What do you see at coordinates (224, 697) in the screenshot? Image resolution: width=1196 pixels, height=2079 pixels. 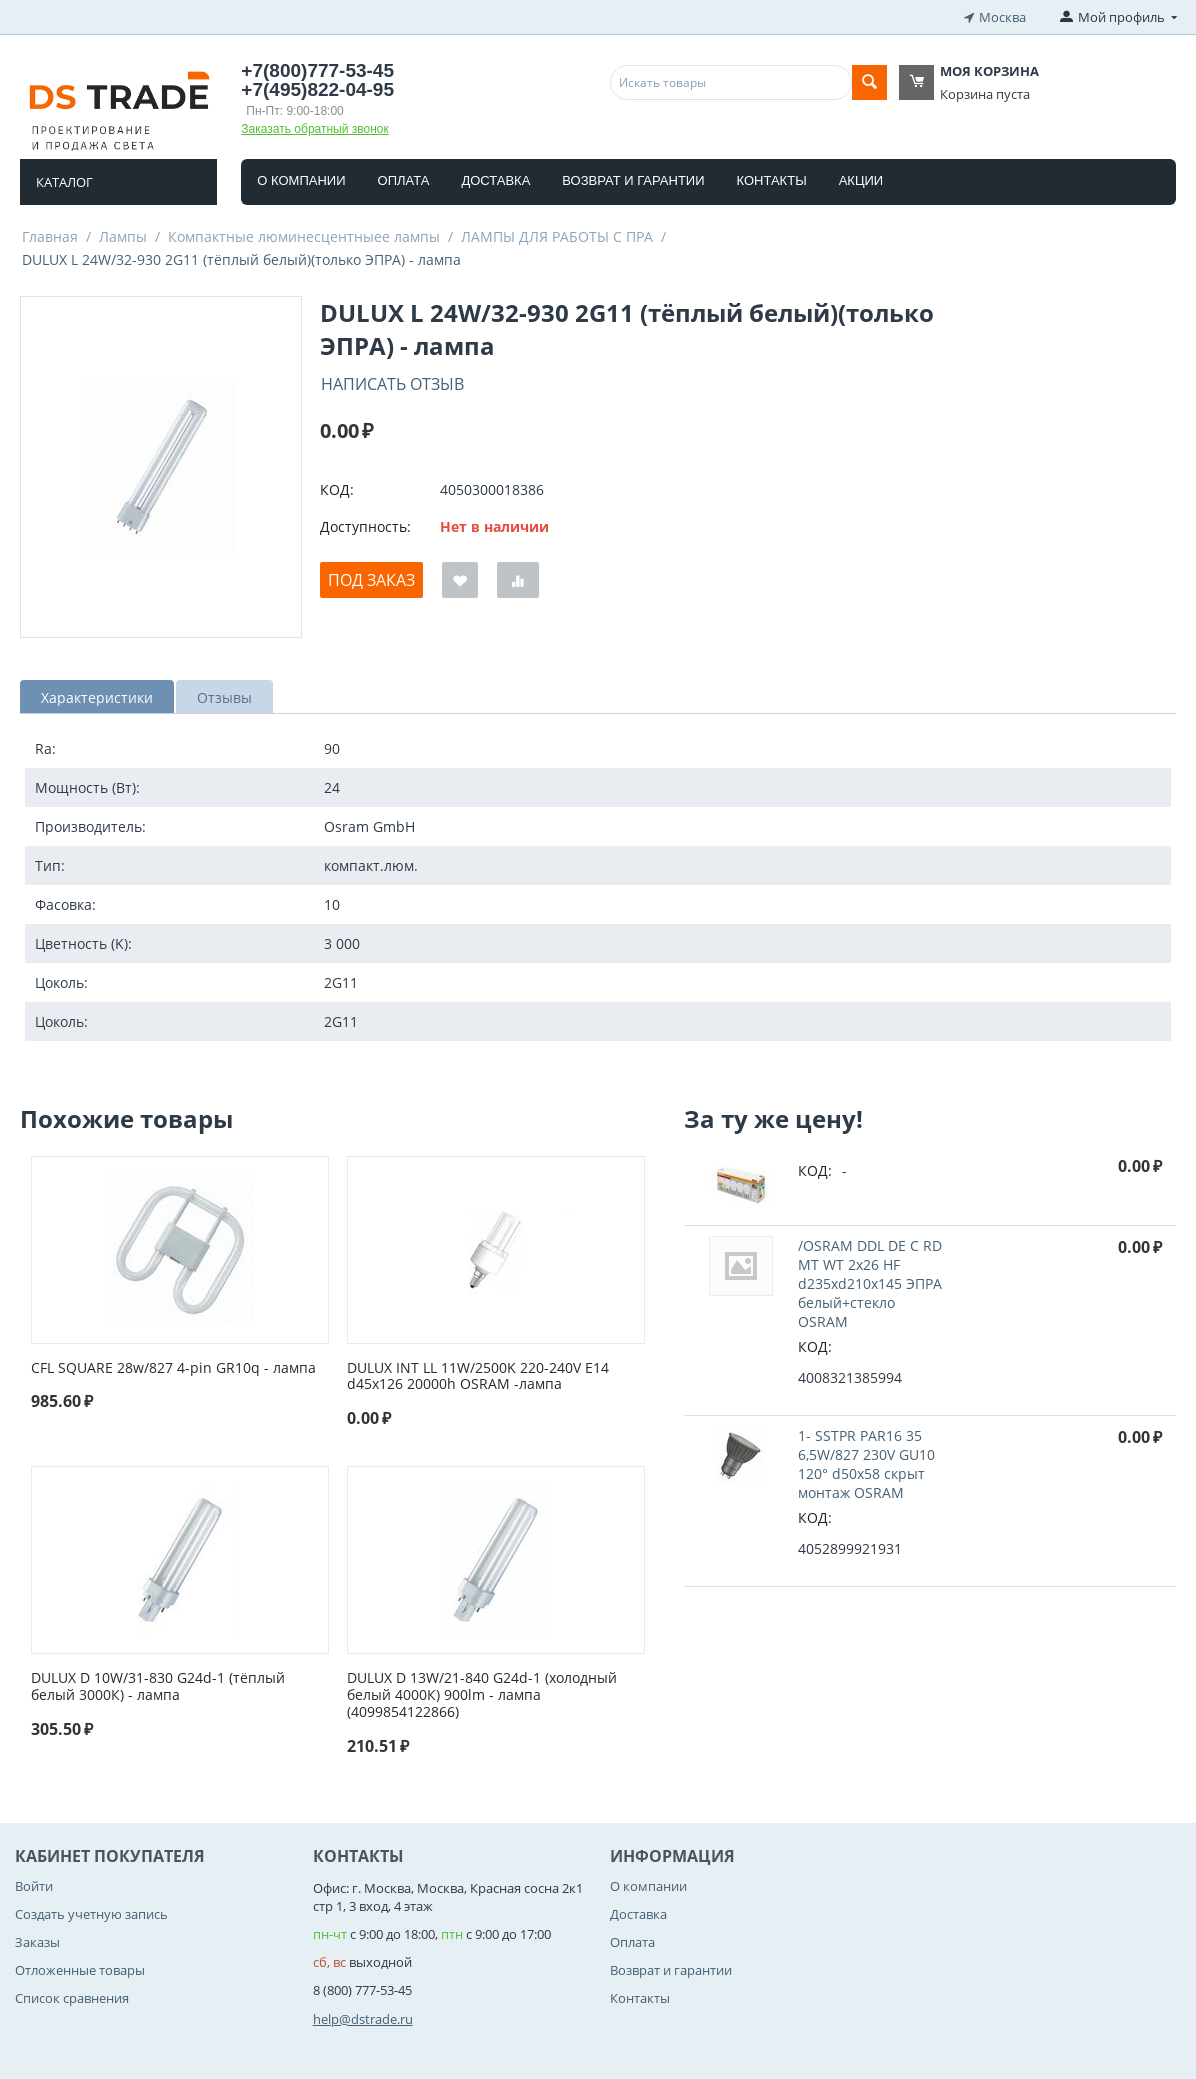 I see `Отзывы` at bounding box center [224, 697].